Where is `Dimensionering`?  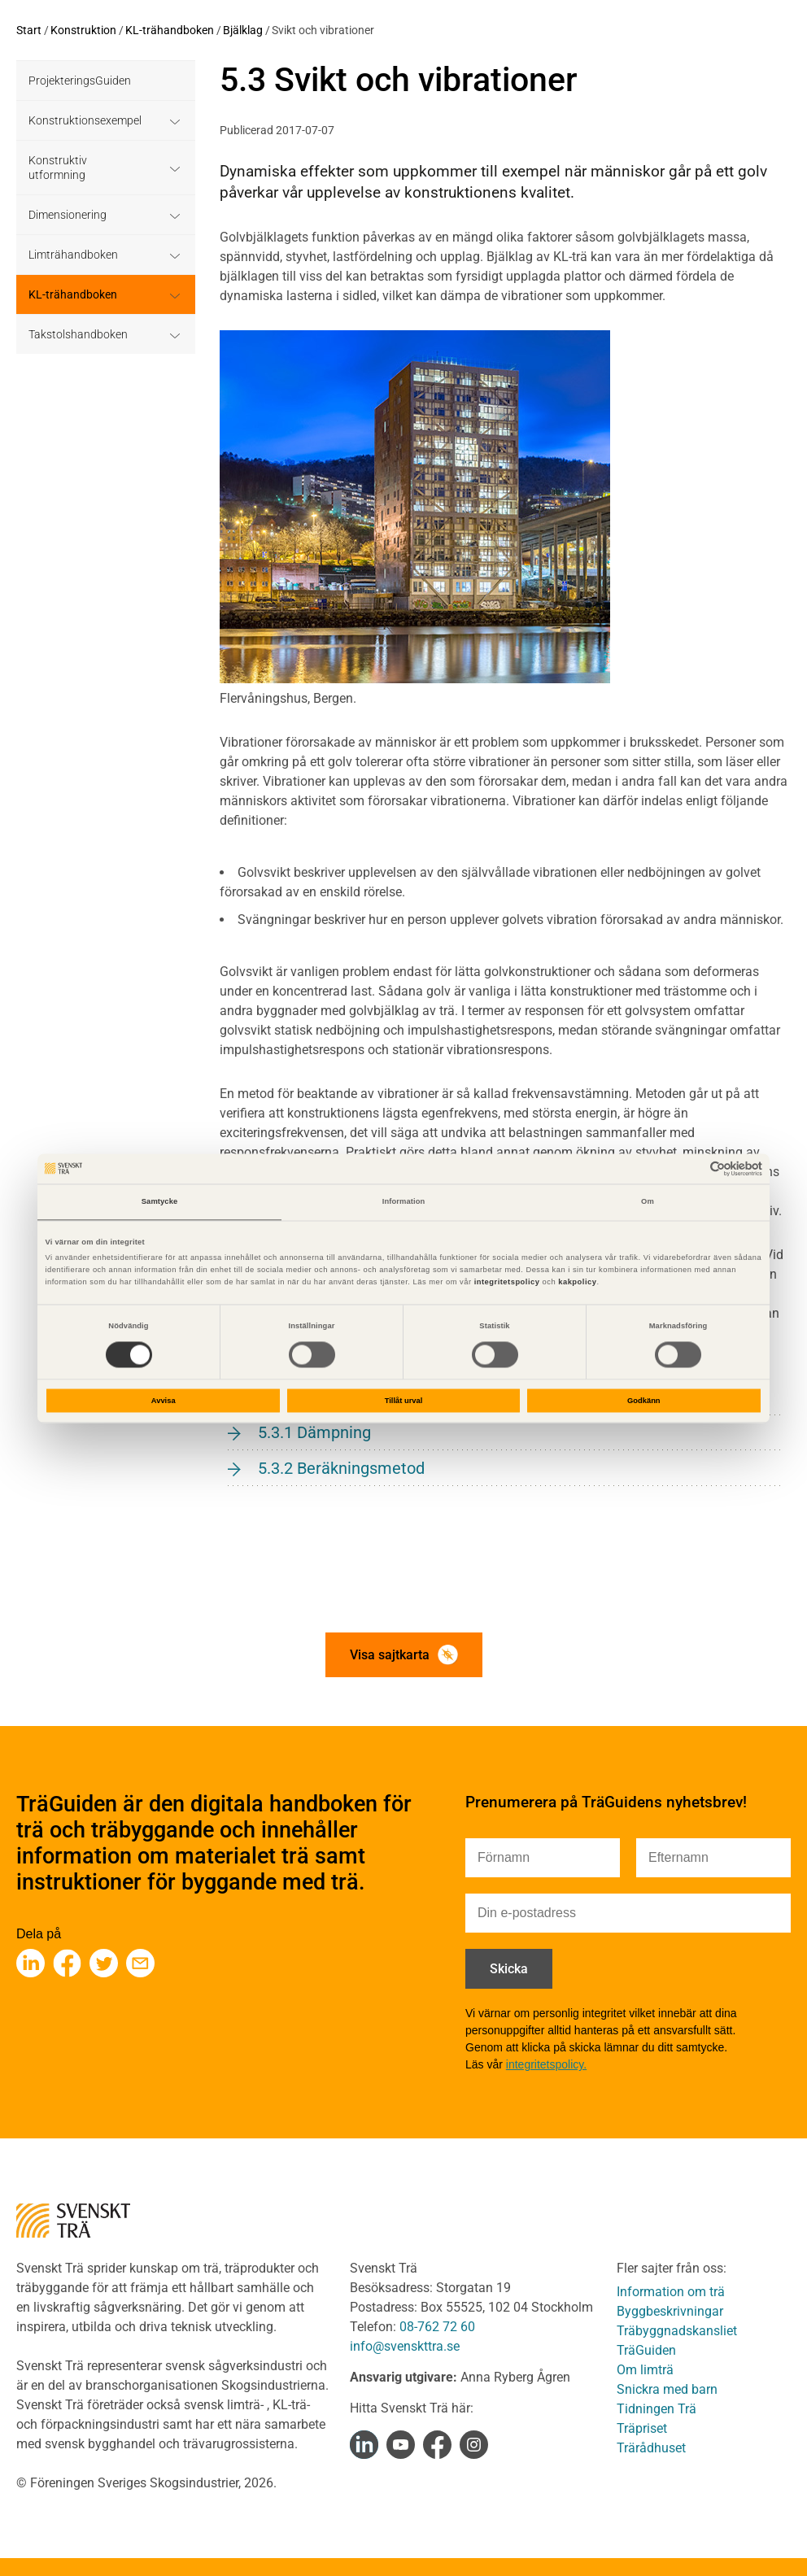
Dimensionering is located at coordinates (67, 214).